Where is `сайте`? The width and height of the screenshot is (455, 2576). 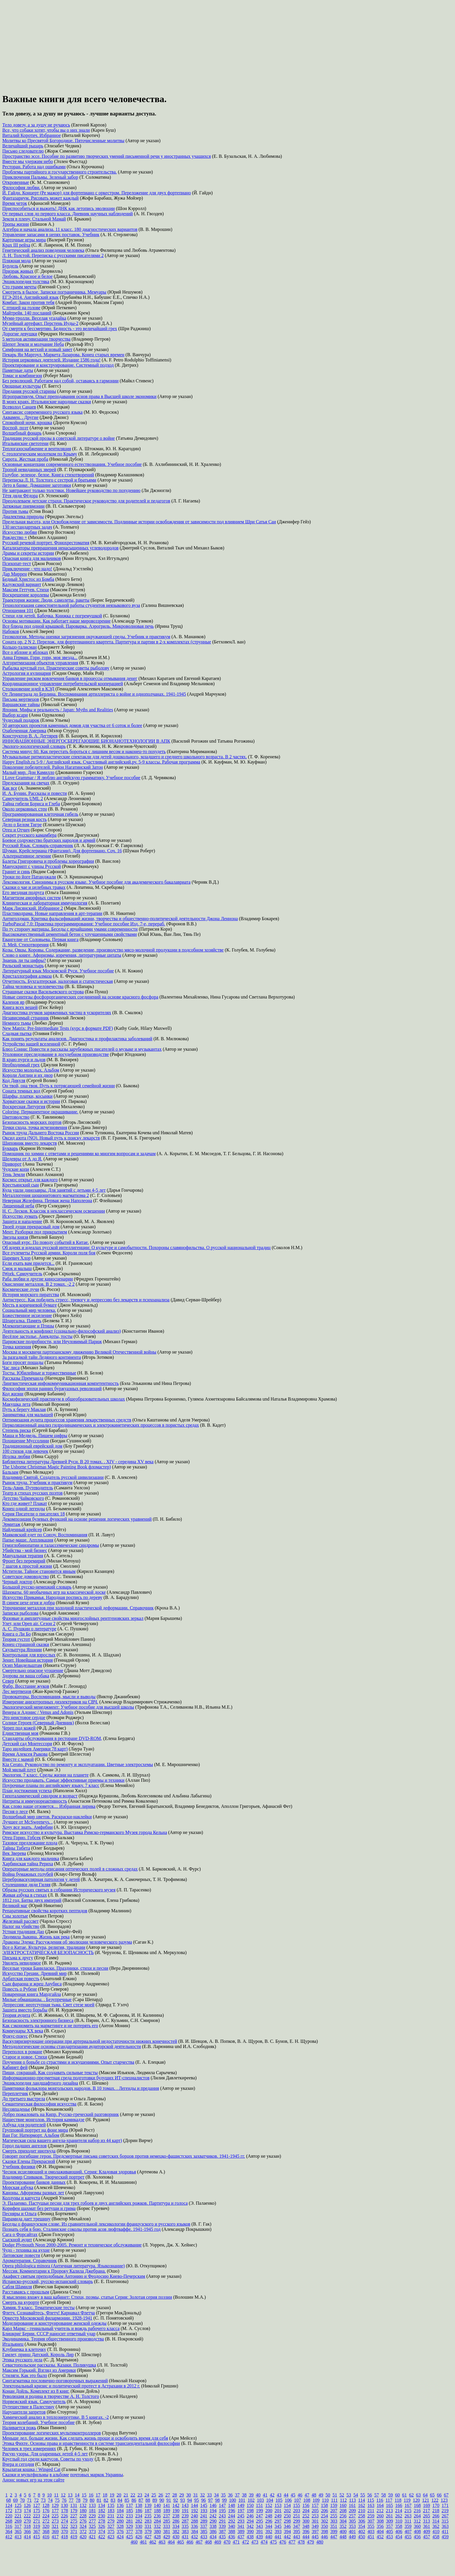 сайте is located at coordinates (59, 2479).